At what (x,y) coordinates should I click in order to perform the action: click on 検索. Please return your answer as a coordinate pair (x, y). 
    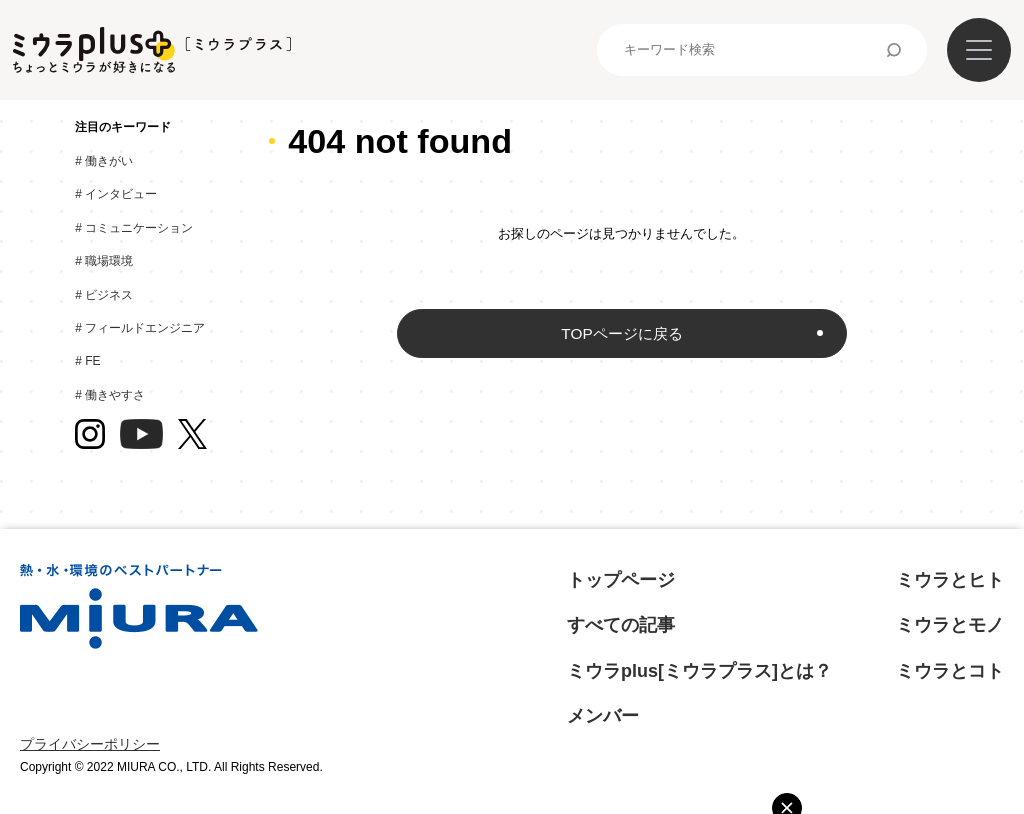
    Looking at the image, I should click on (894, 50).